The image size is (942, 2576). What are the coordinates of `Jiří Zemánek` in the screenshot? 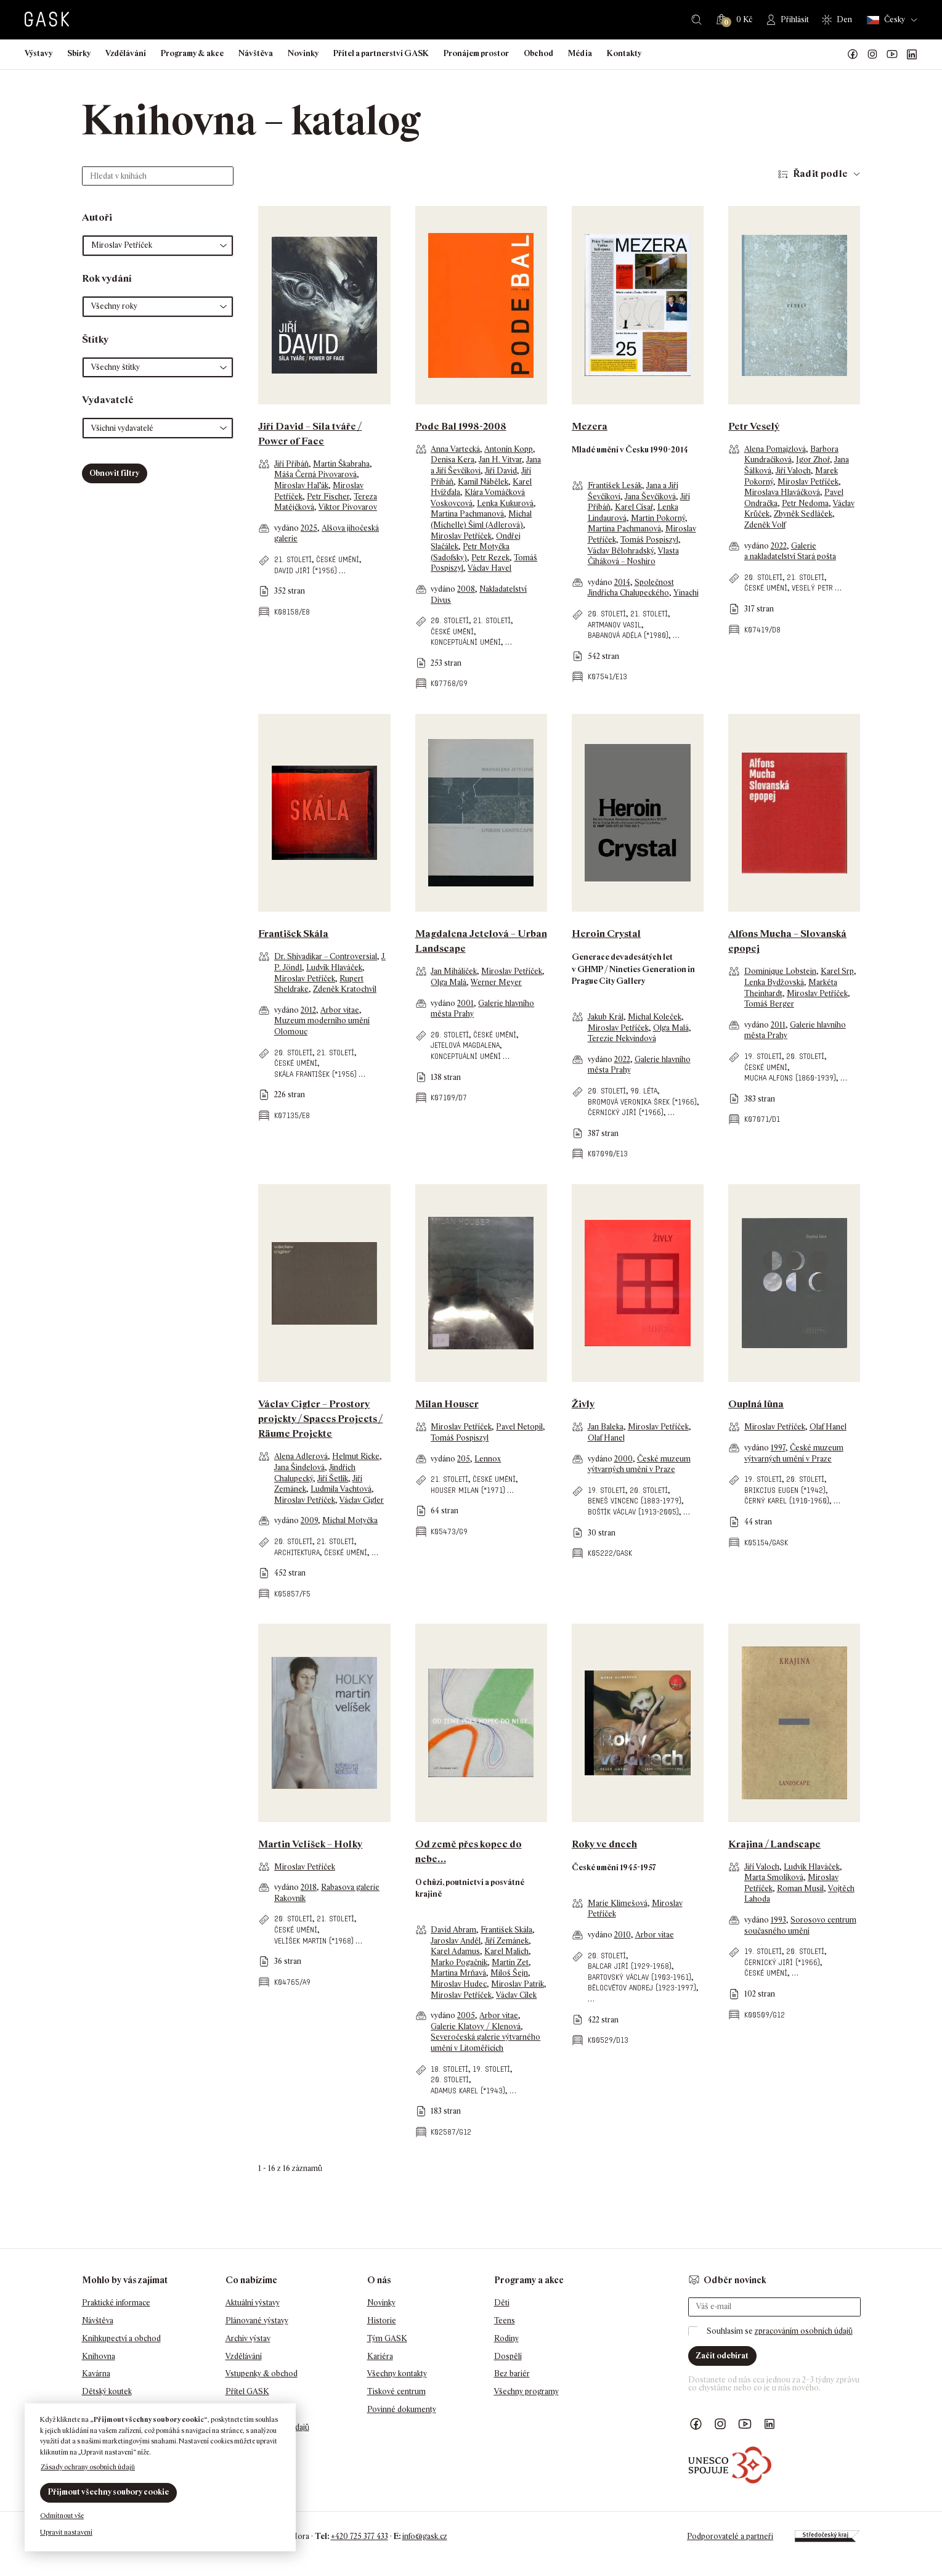 It's located at (507, 1940).